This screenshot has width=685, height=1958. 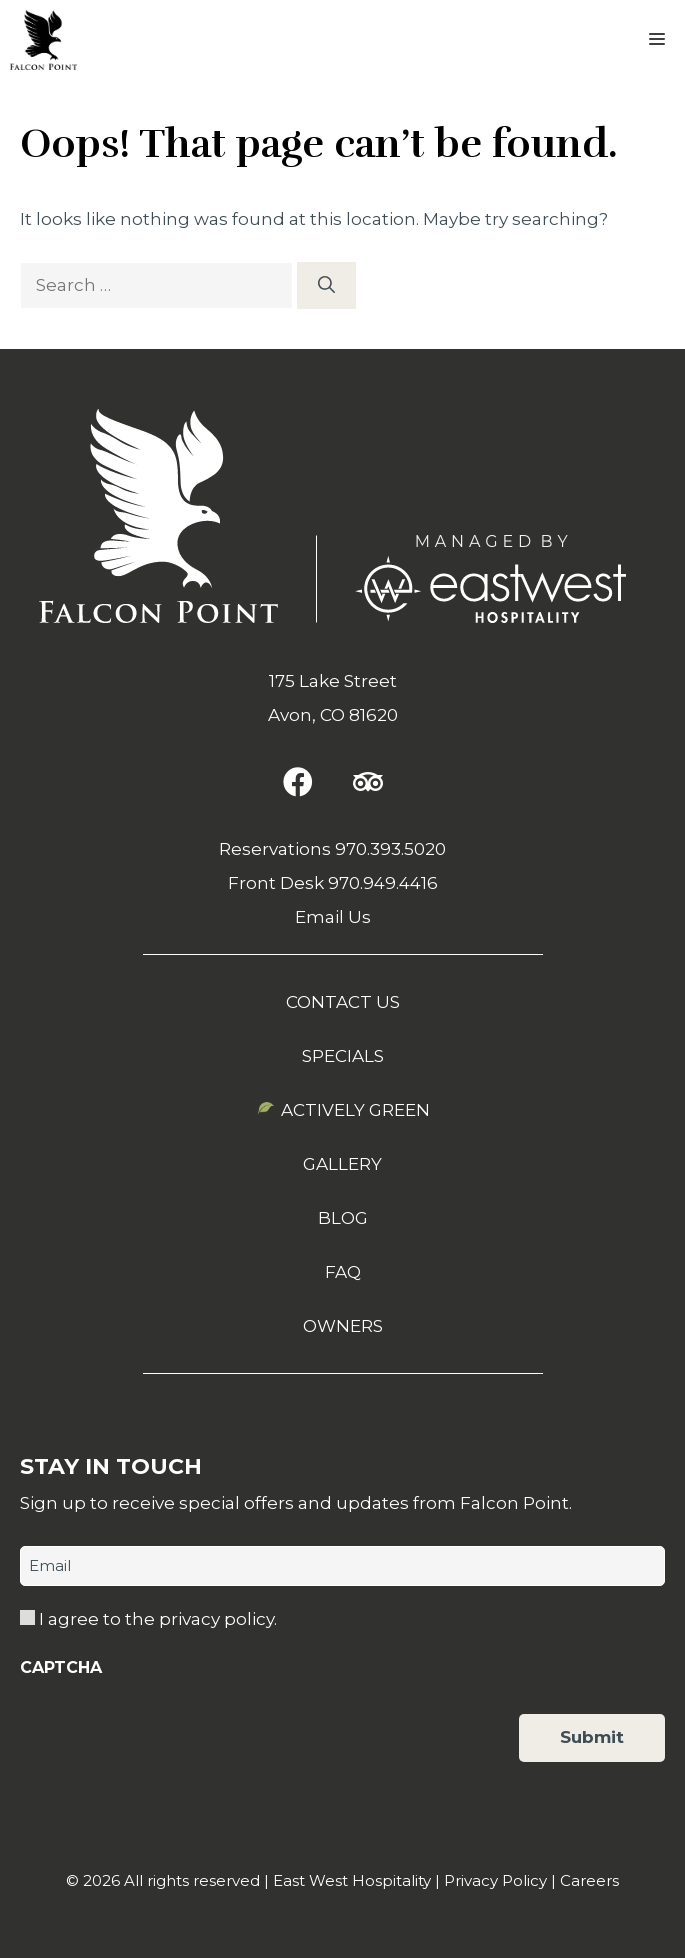 What do you see at coordinates (352, 1880) in the screenshot?
I see `East West Hospitality` at bounding box center [352, 1880].